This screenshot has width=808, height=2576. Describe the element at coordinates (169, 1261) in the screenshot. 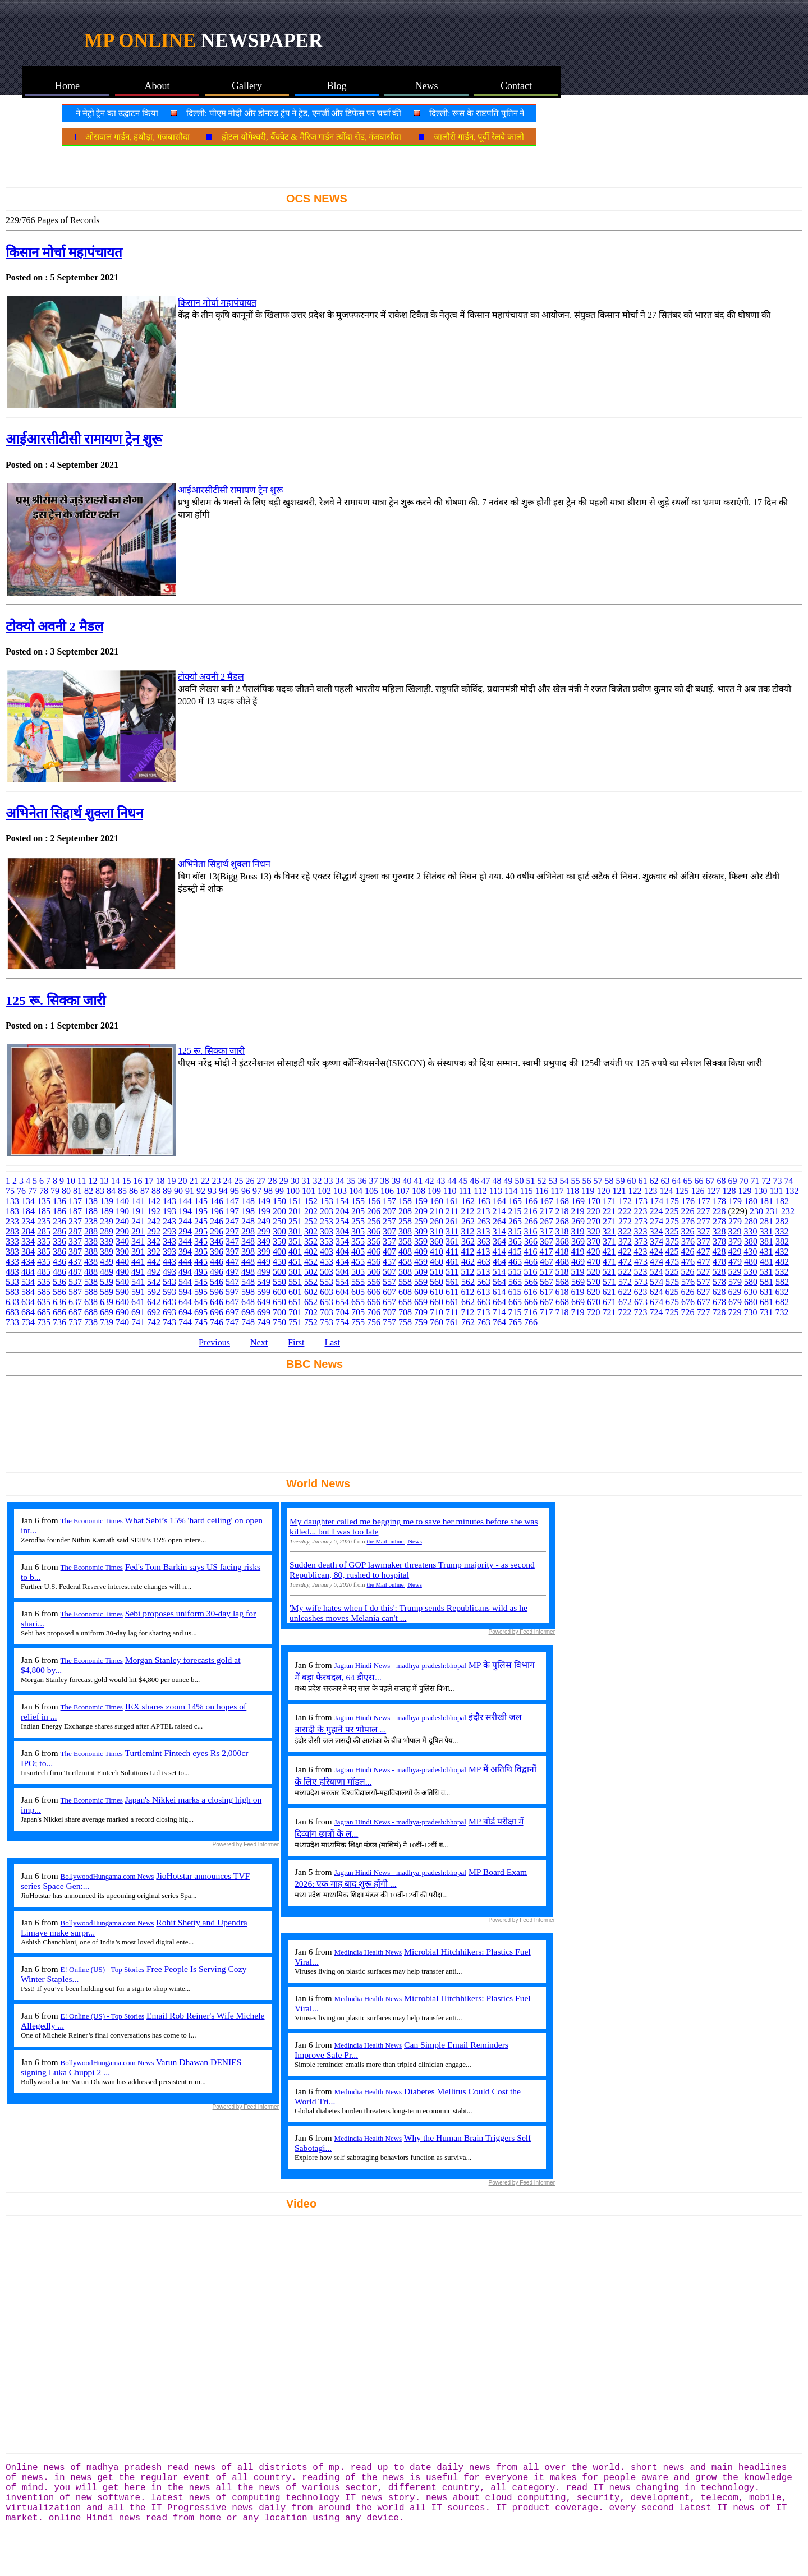

I see `443` at that location.